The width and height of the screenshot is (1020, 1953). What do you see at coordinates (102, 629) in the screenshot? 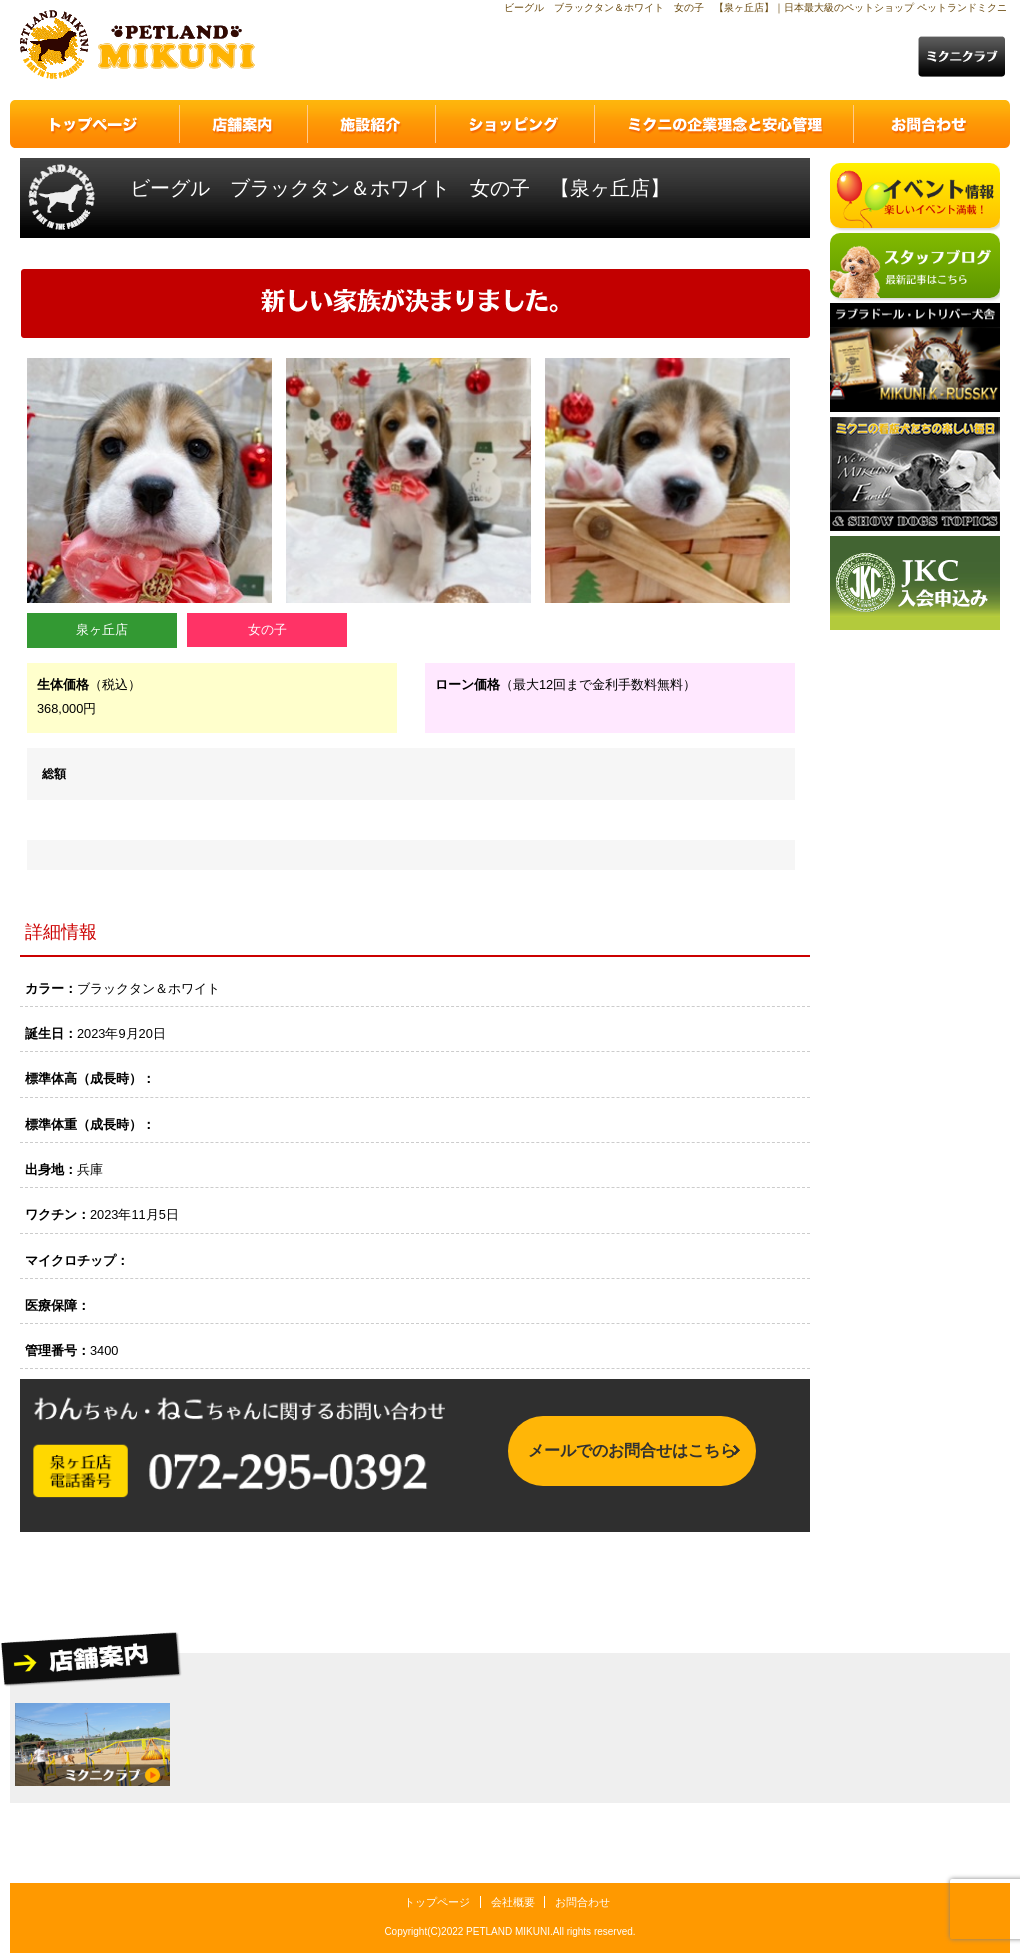
I see `泉ヶ丘店` at bounding box center [102, 629].